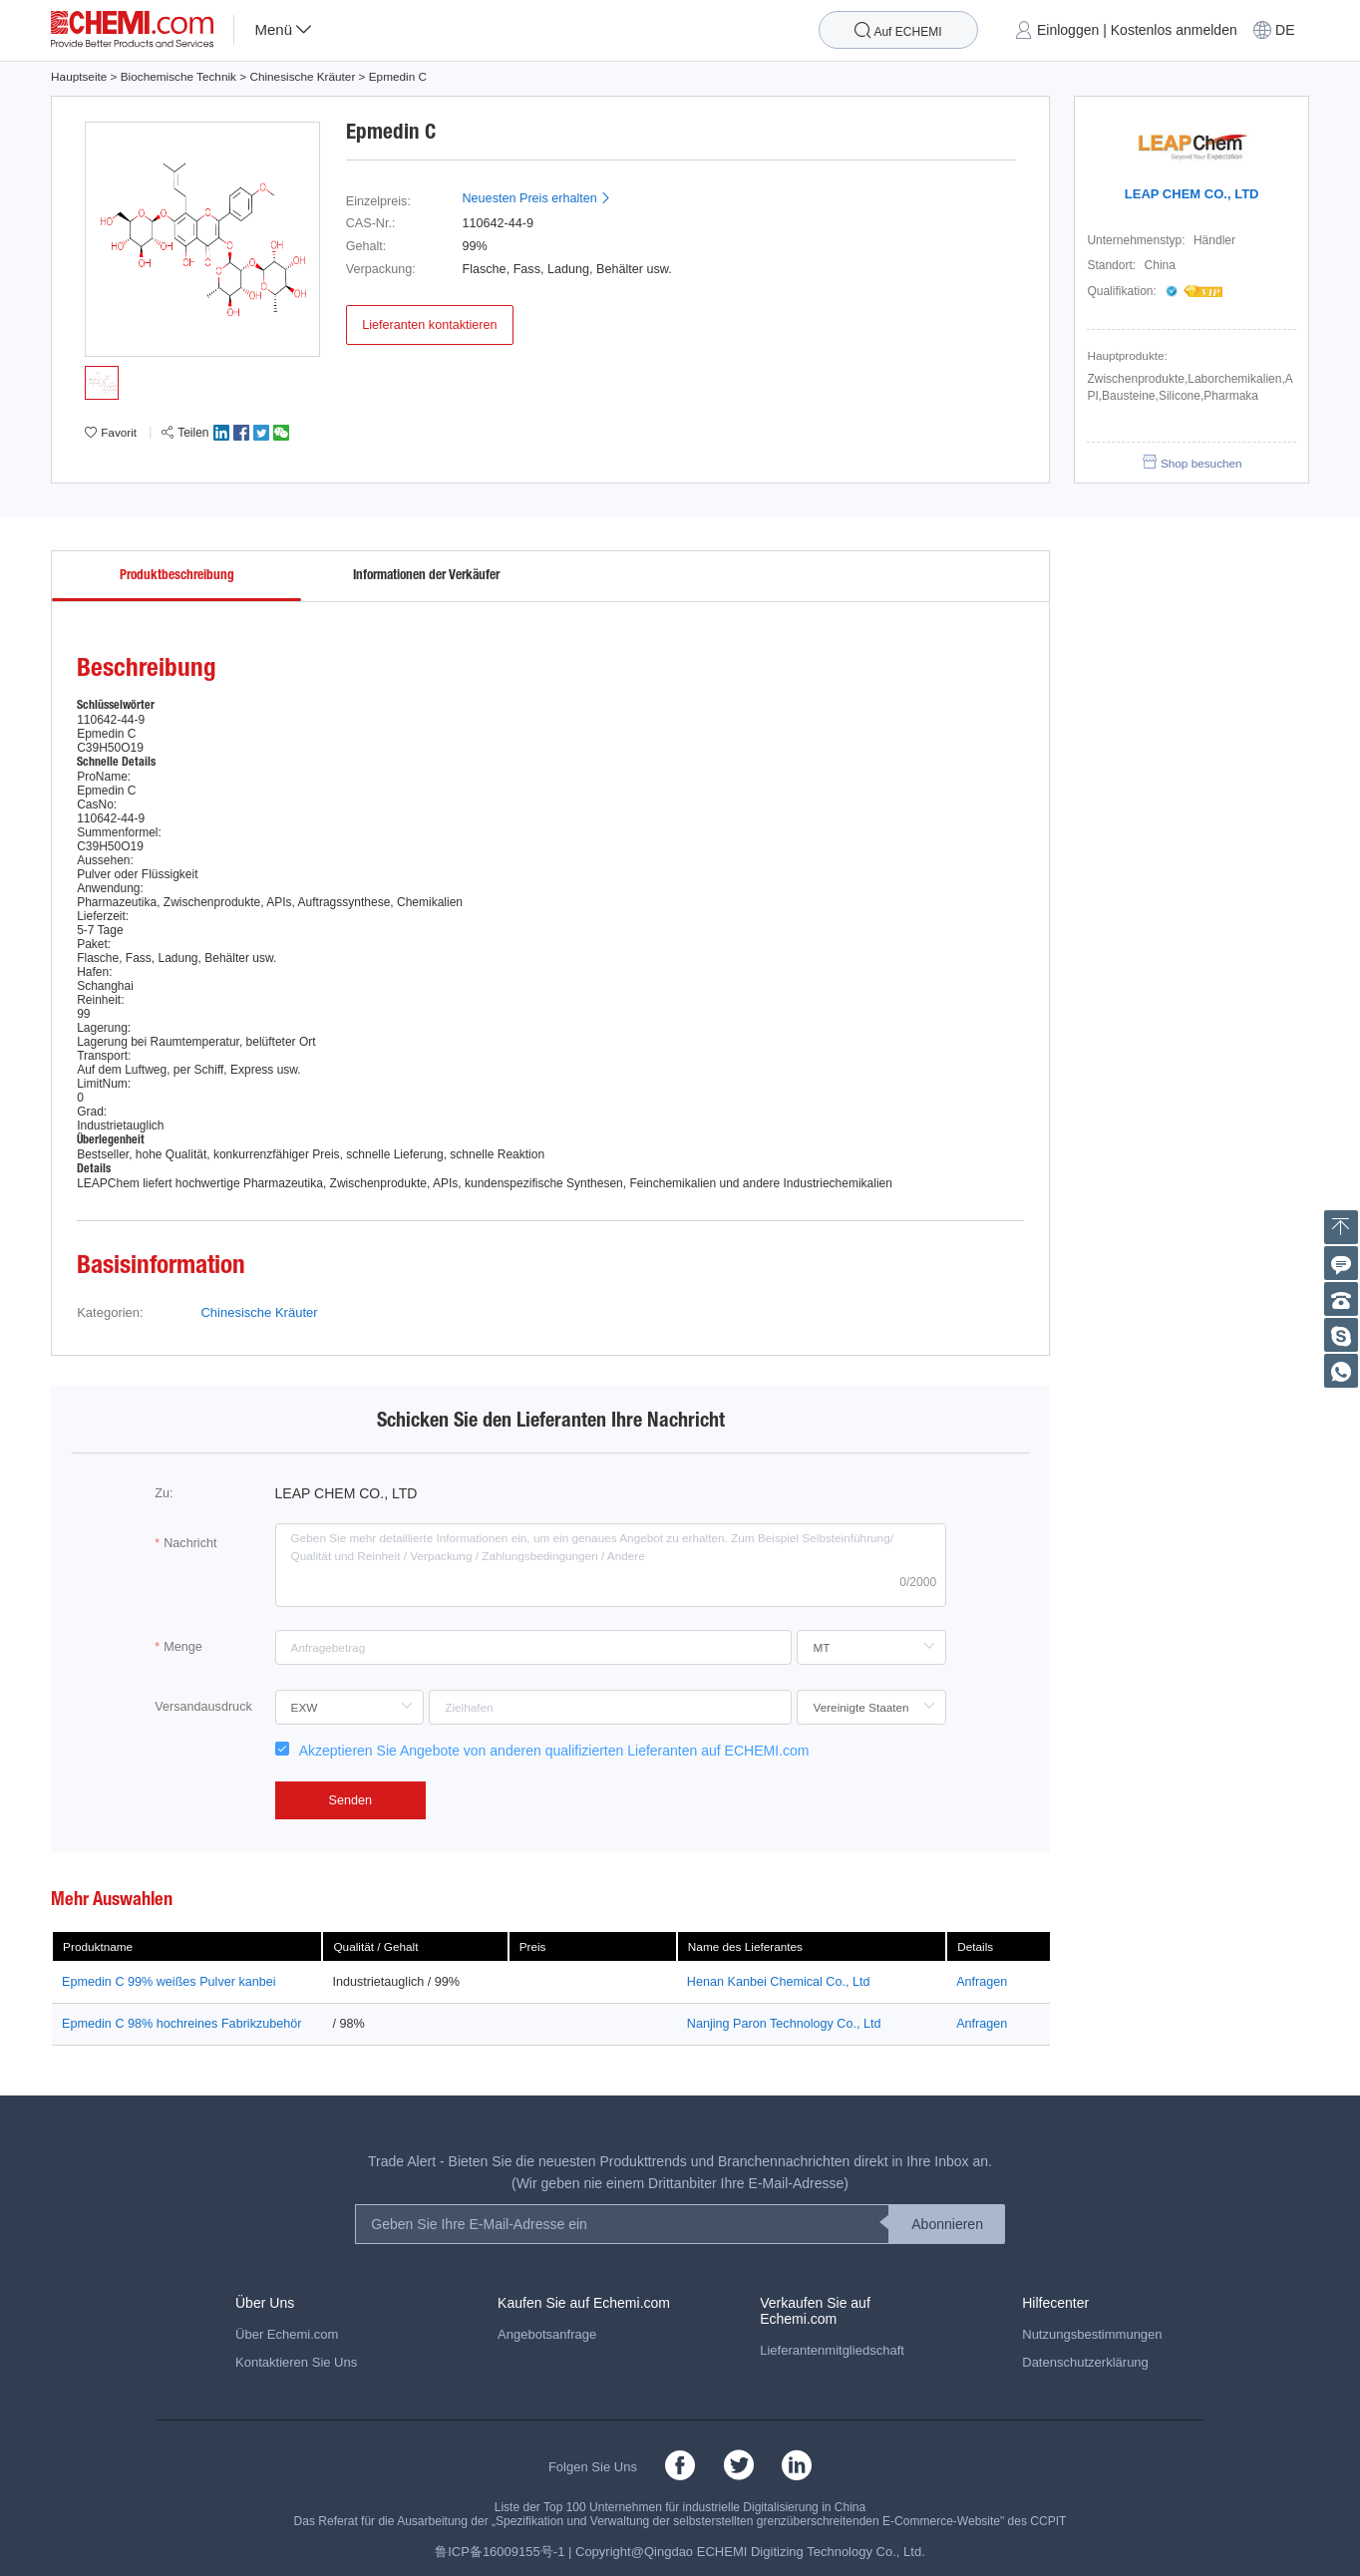  What do you see at coordinates (784, 2024) in the screenshot?
I see `Nanjing Paron Technology Co., Ltd` at bounding box center [784, 2024].